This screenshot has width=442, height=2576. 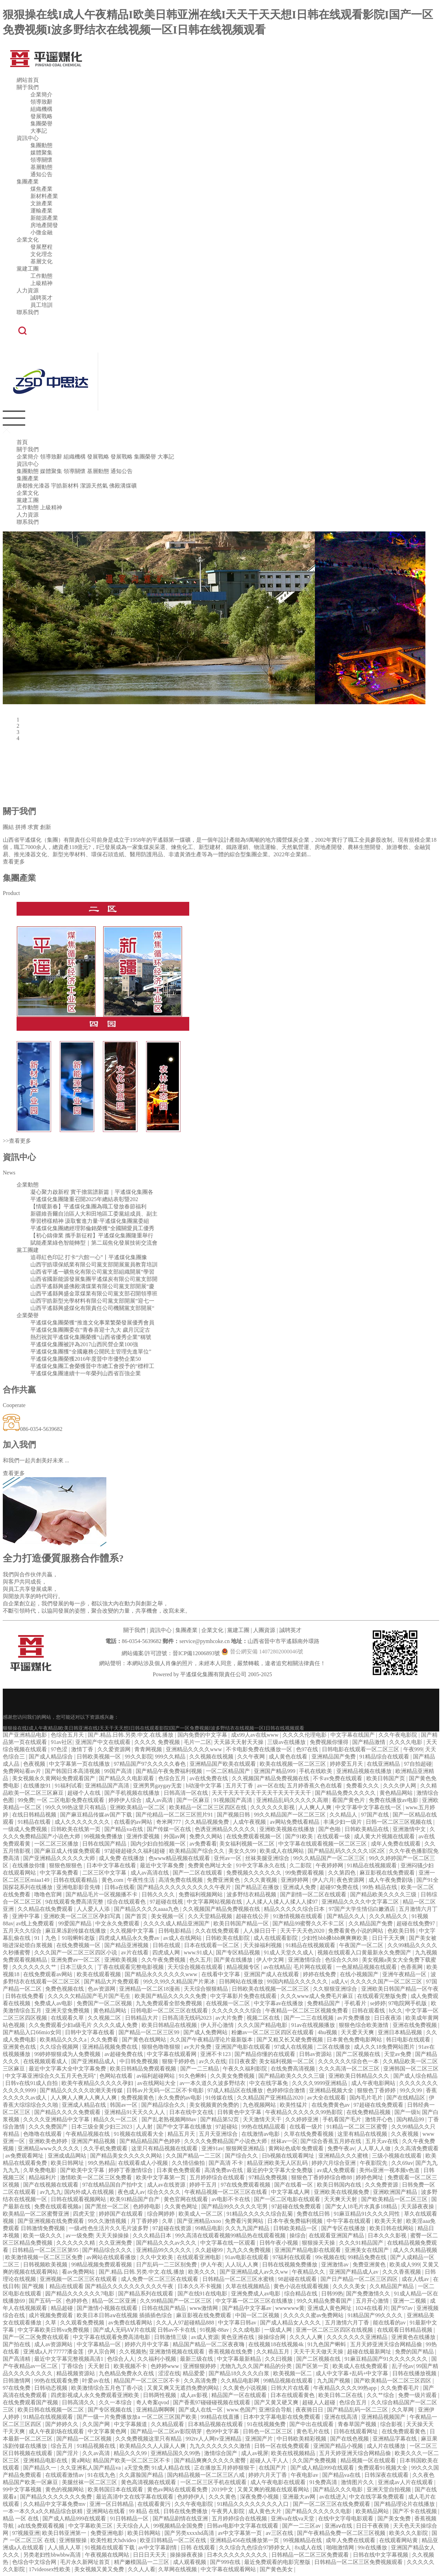 I want to click on 久久久久伦理电影, so click(x=305, y=1735).